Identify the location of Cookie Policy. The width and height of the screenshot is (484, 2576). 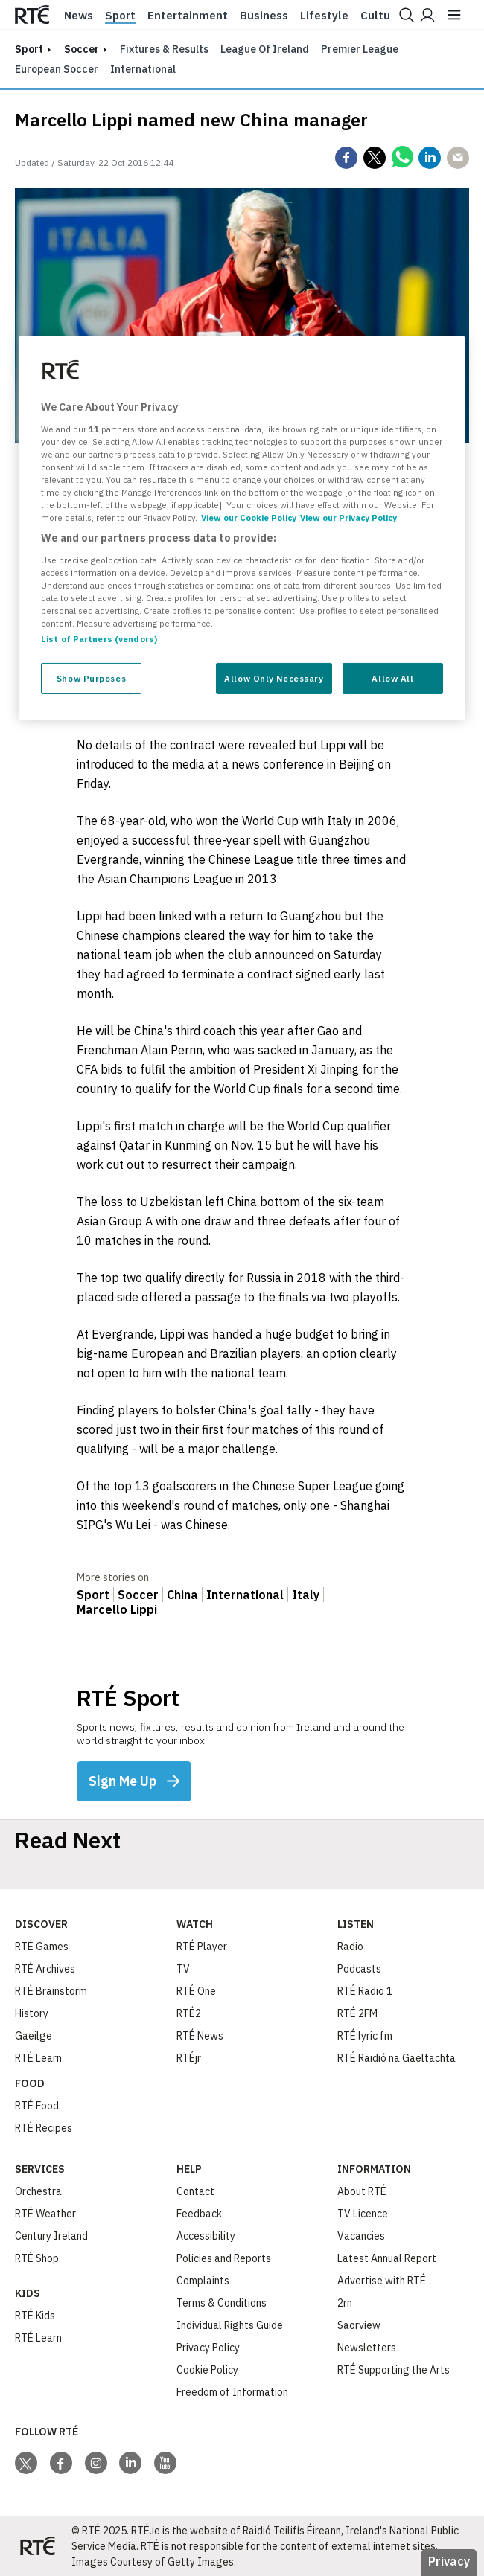
(207, 2370).